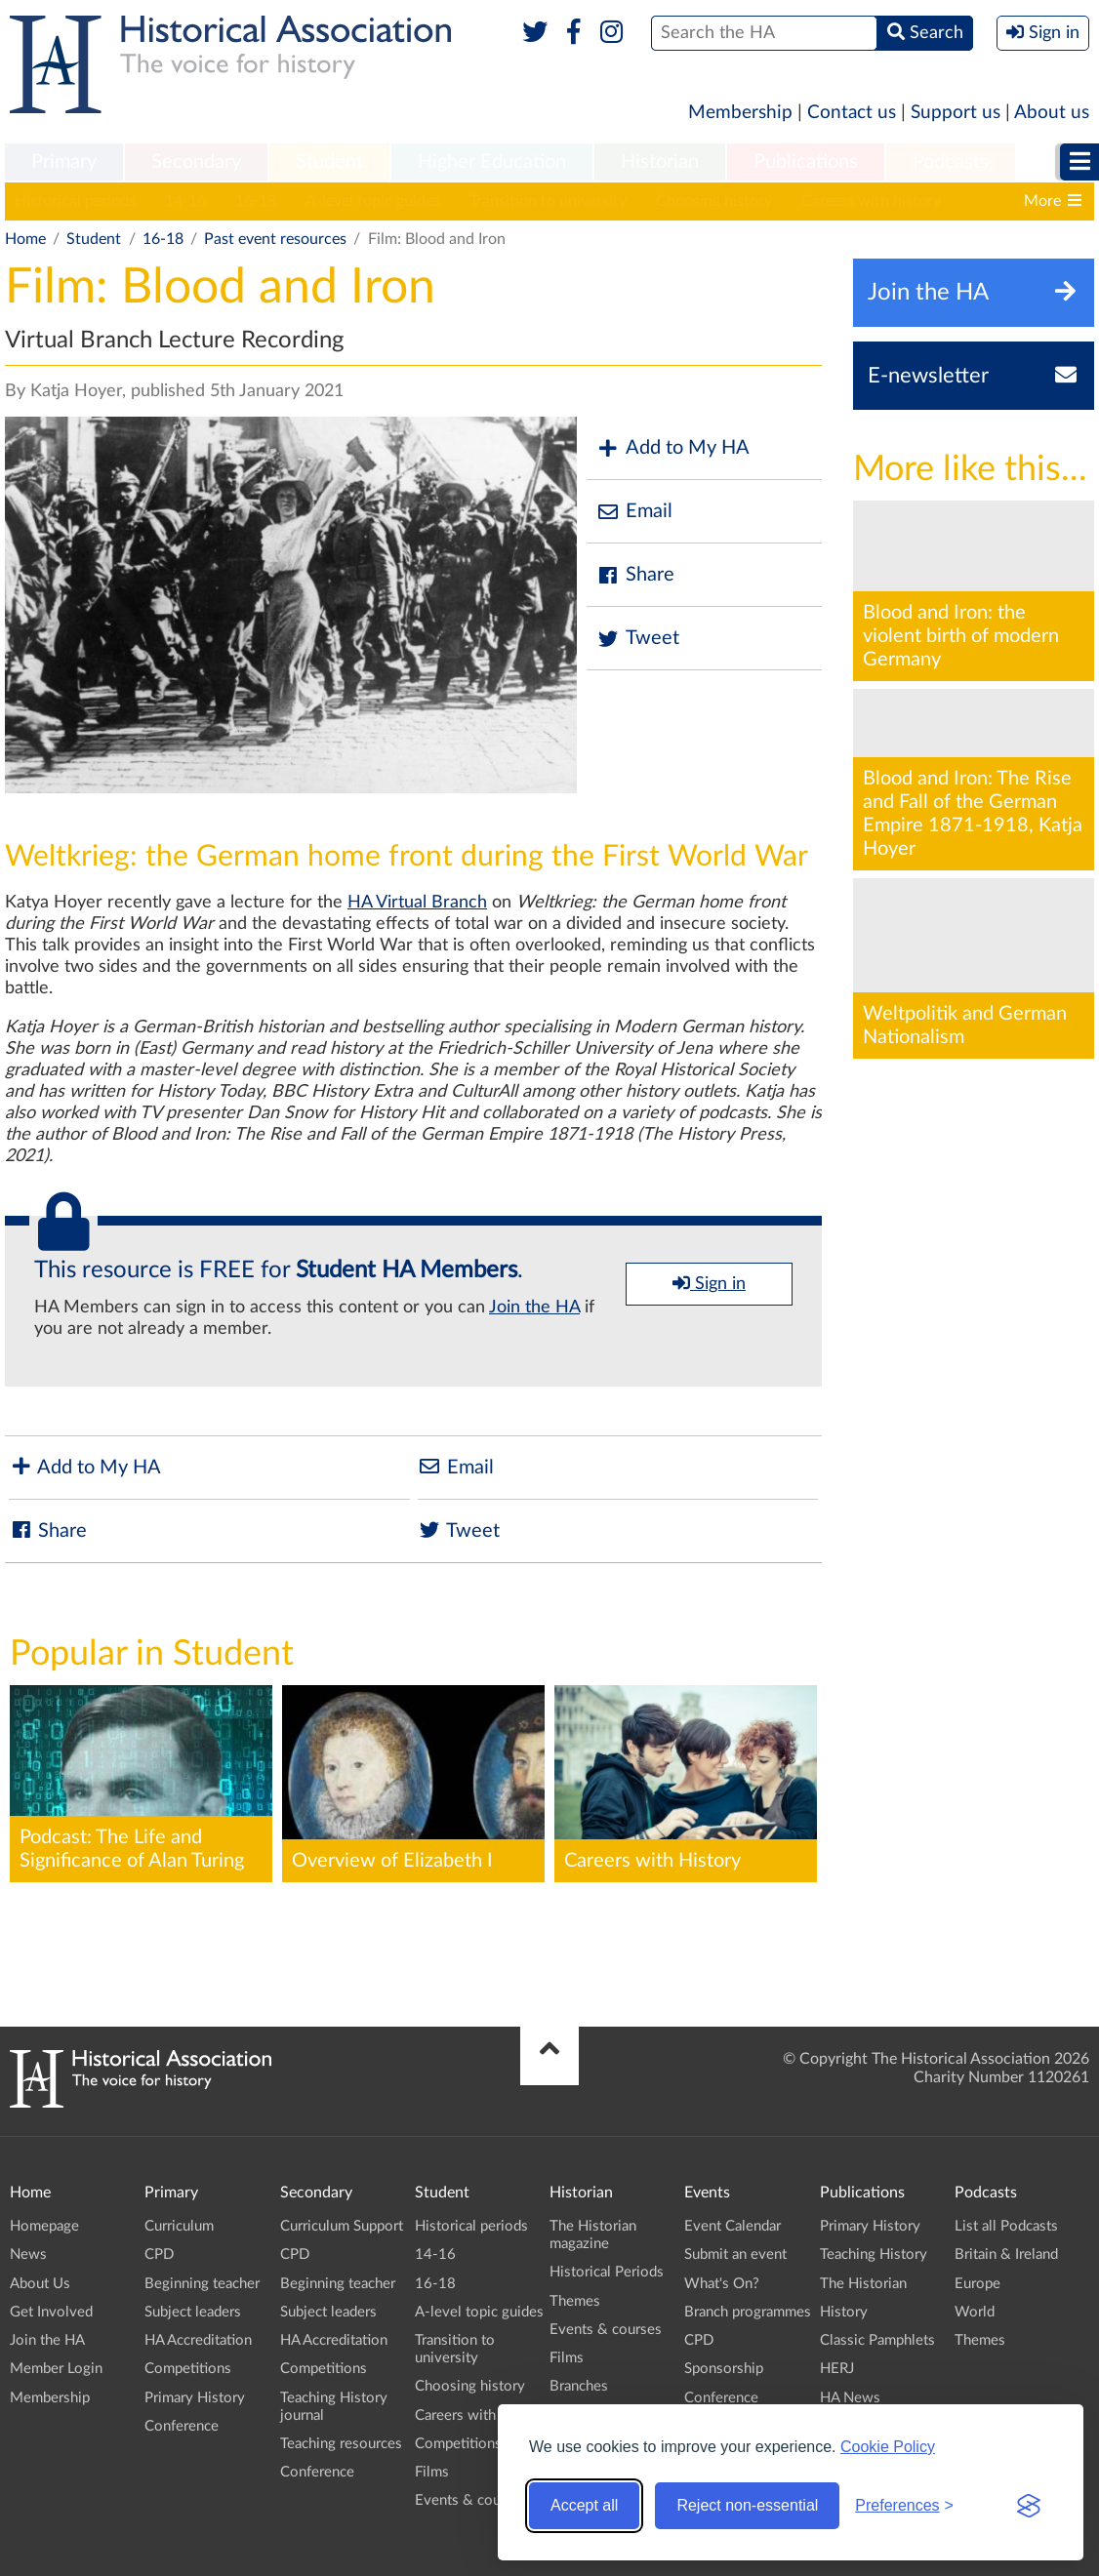 Image resolution: width=1099 pixels, height=2576 pixels. I want to click on Subject leaders, so click(192, 2312).